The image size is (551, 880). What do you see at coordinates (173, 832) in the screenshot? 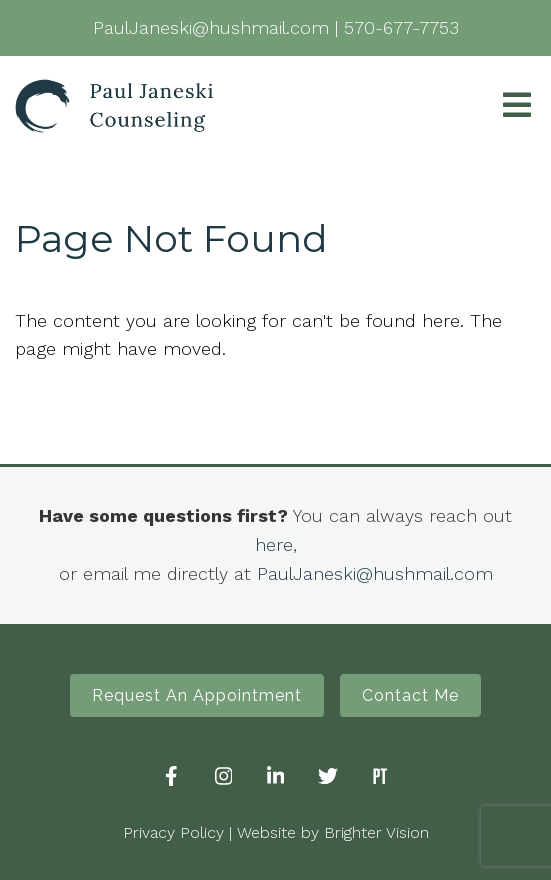
I see `Privacy Policy` at bounding box center [173, 832].